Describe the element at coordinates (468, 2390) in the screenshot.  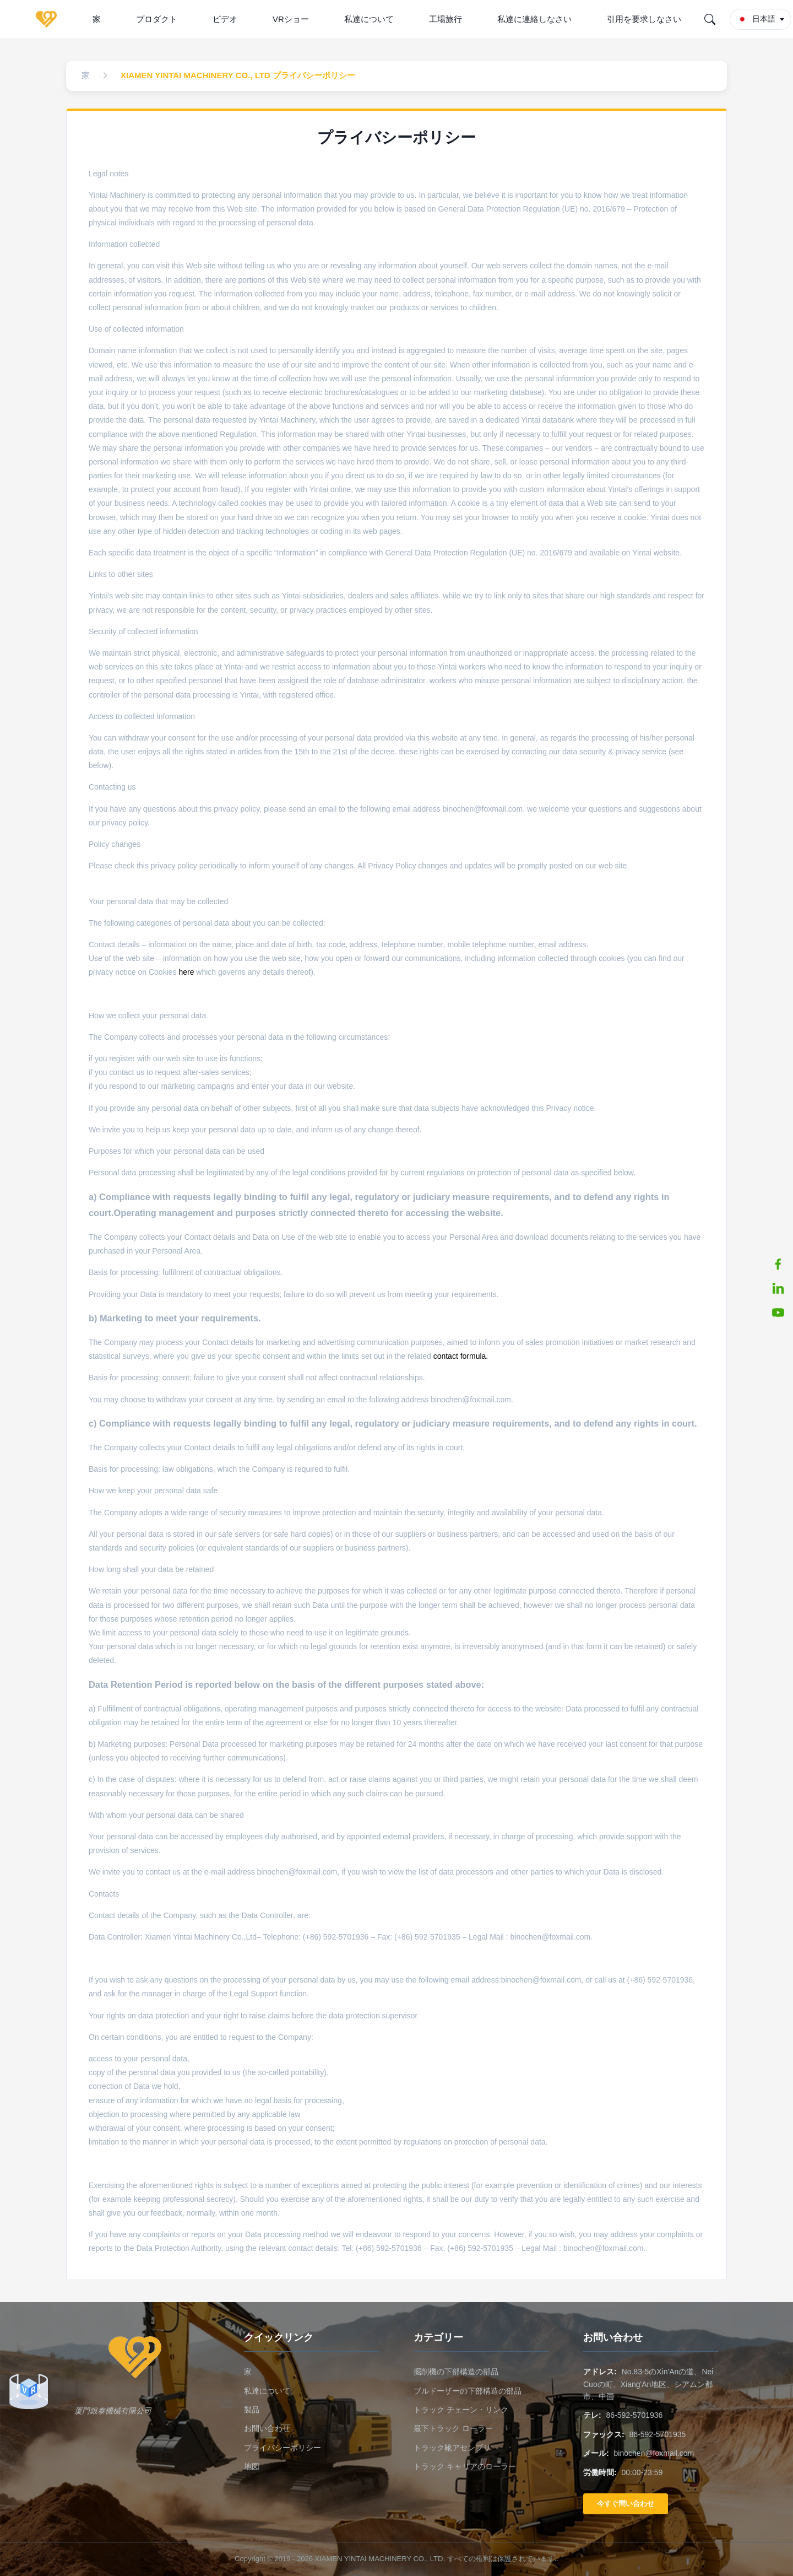
I see `ブルドーザーの下部構造の部品` at that location.